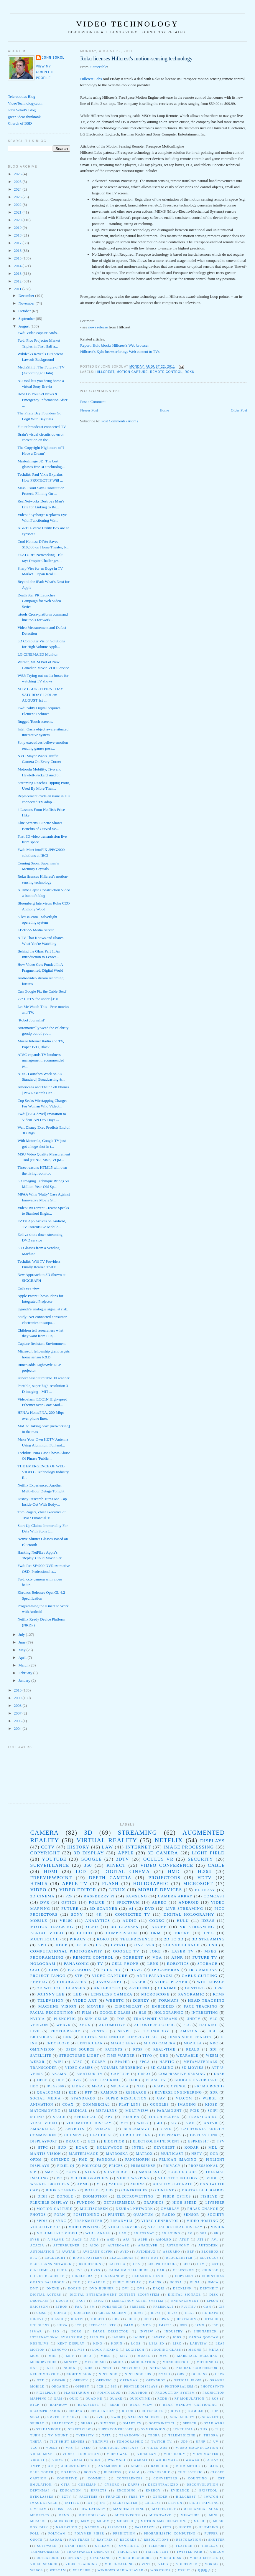 Image resolution: width=255 pixels, height=2576 pixels. I want to click on education, so click(70, 2490).